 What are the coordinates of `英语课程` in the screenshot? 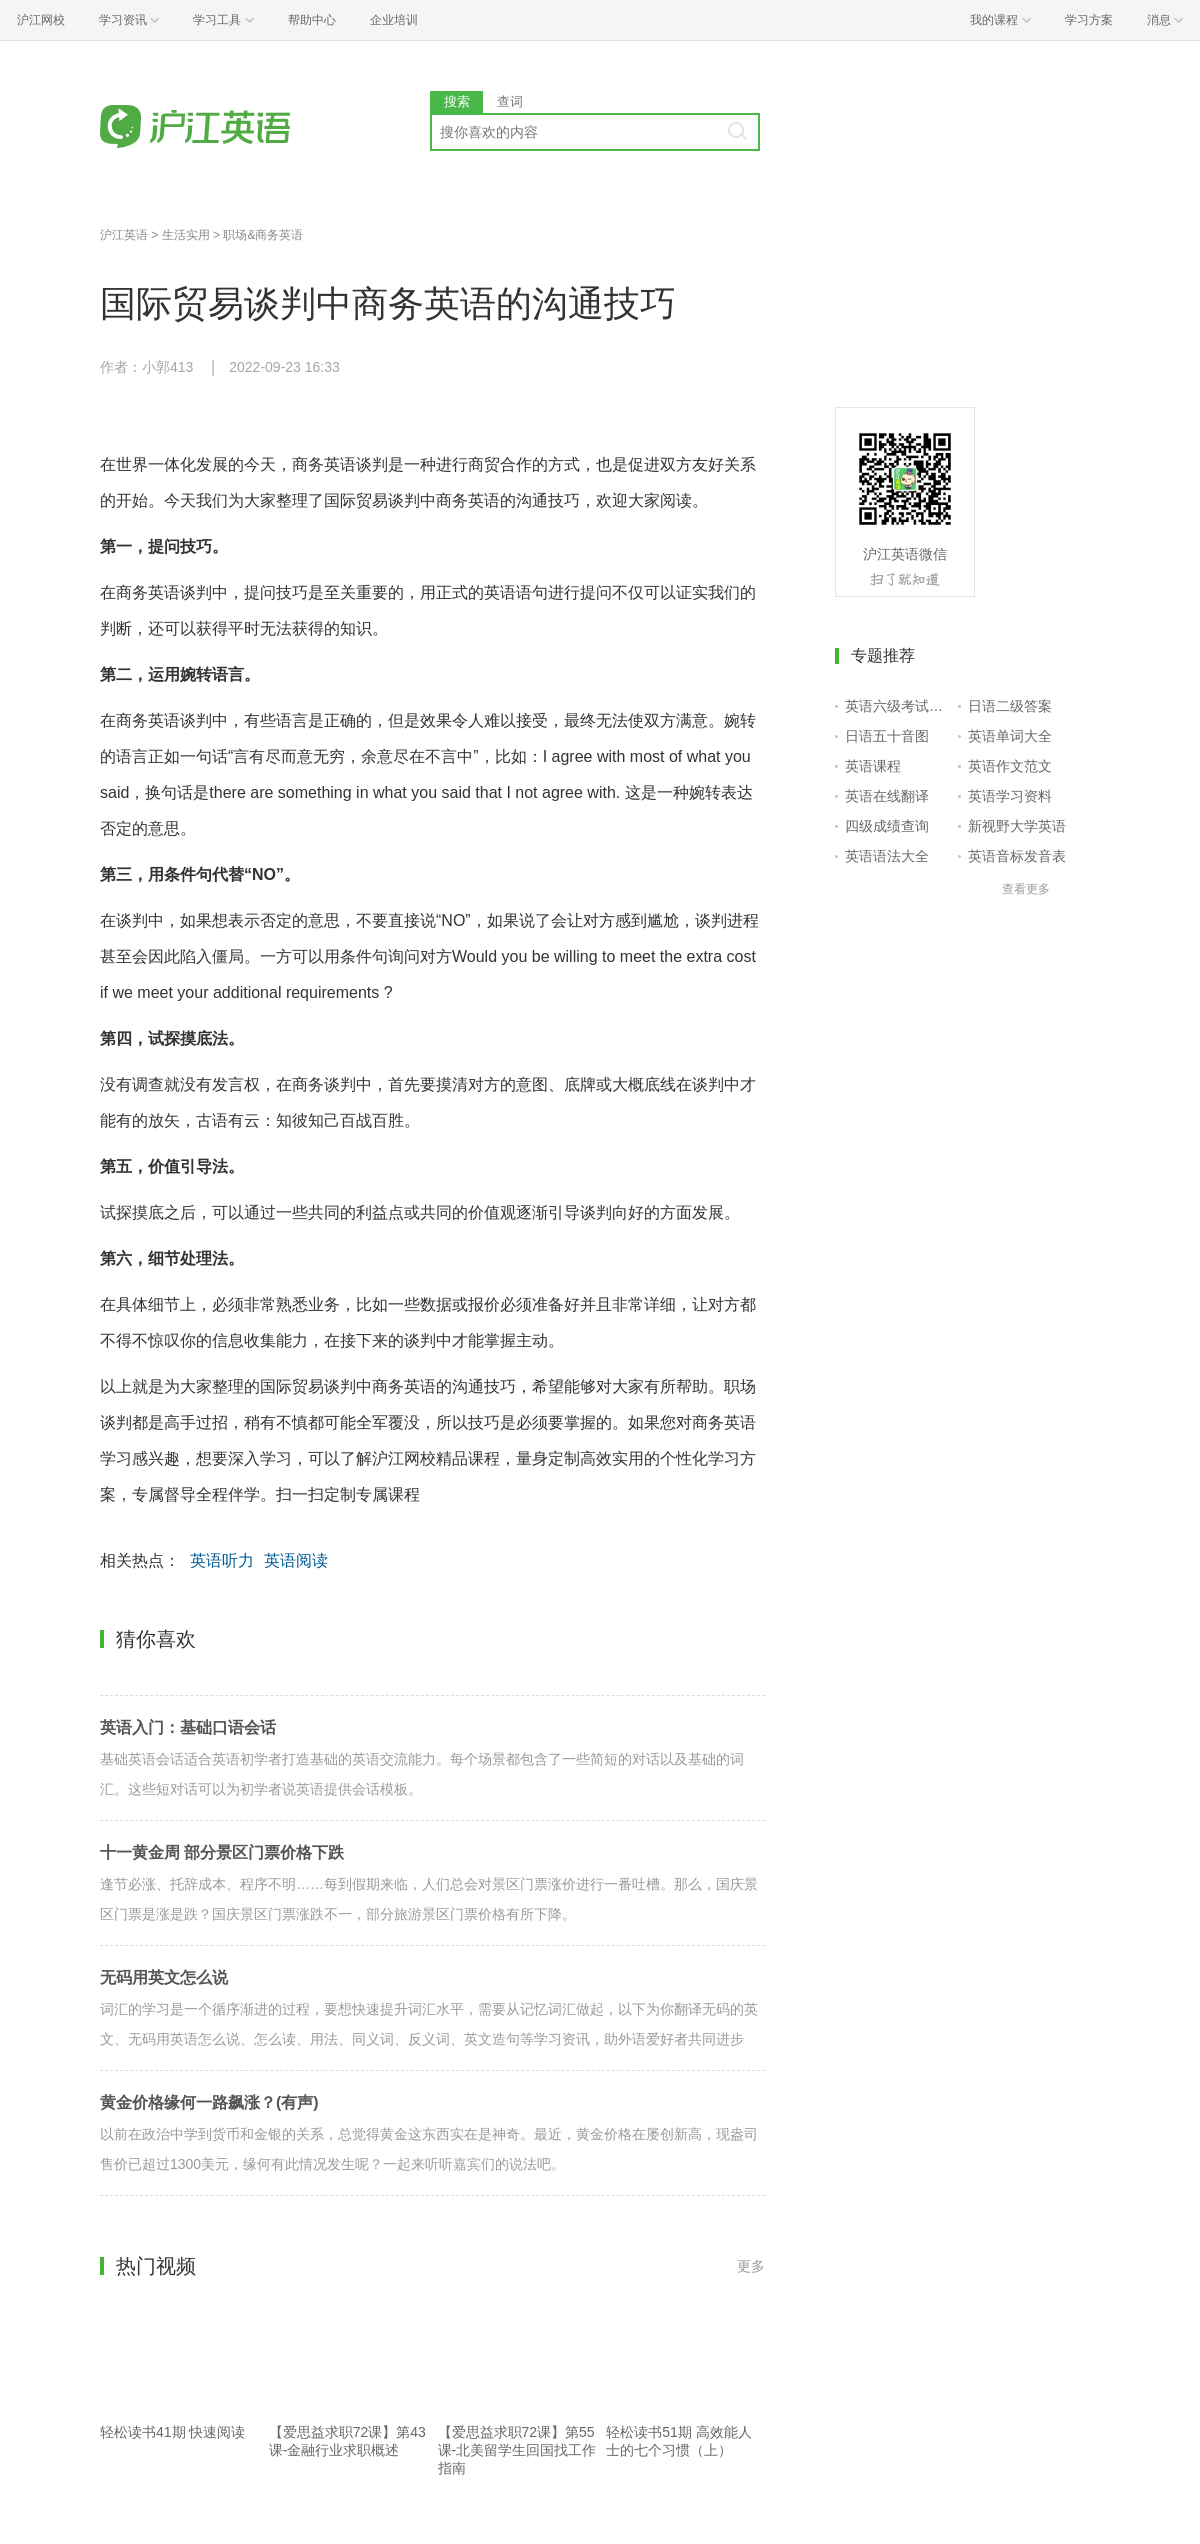 It's located at (873, 766).